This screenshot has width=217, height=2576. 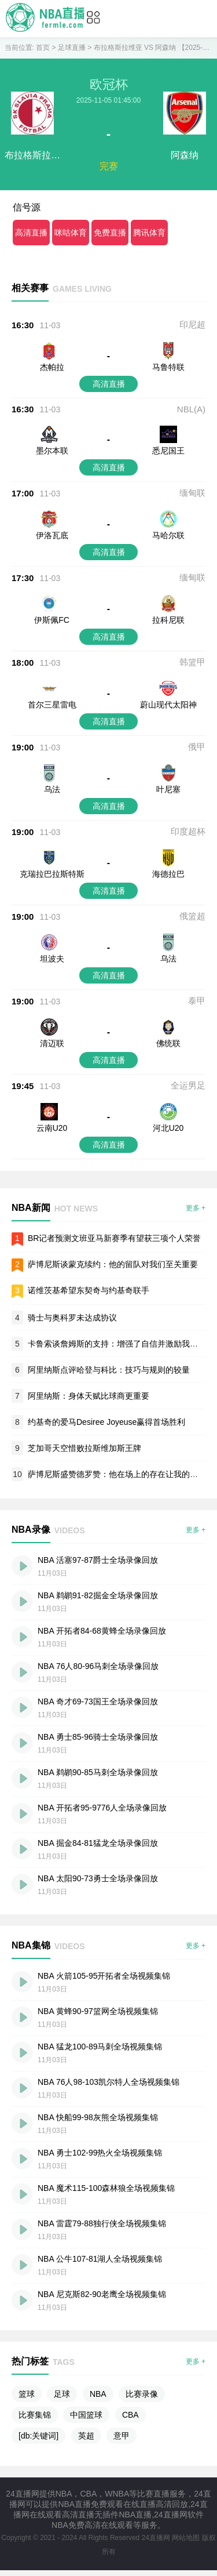 What do you see at coordinates (168, 450) in the screenshot?
I see `悉尼国王` at bounding box center [168, 450].